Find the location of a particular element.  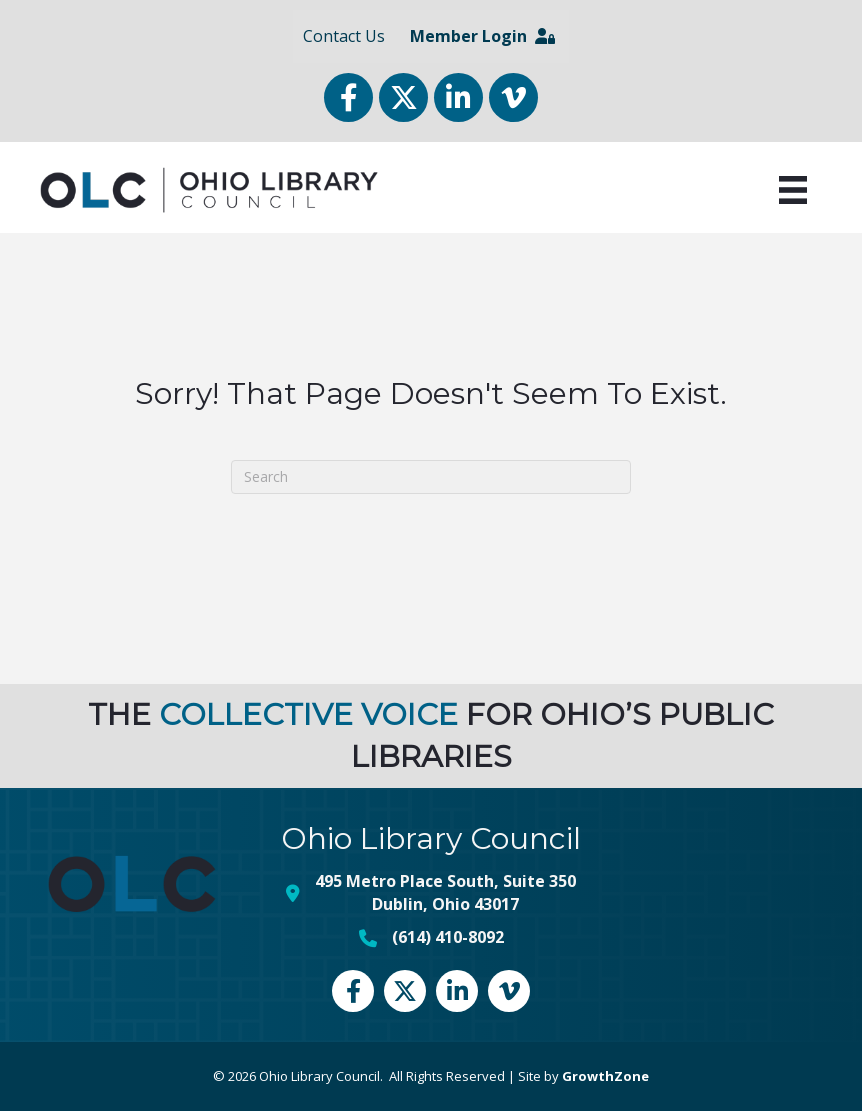

Member Login is located at coordinates (482, 36).